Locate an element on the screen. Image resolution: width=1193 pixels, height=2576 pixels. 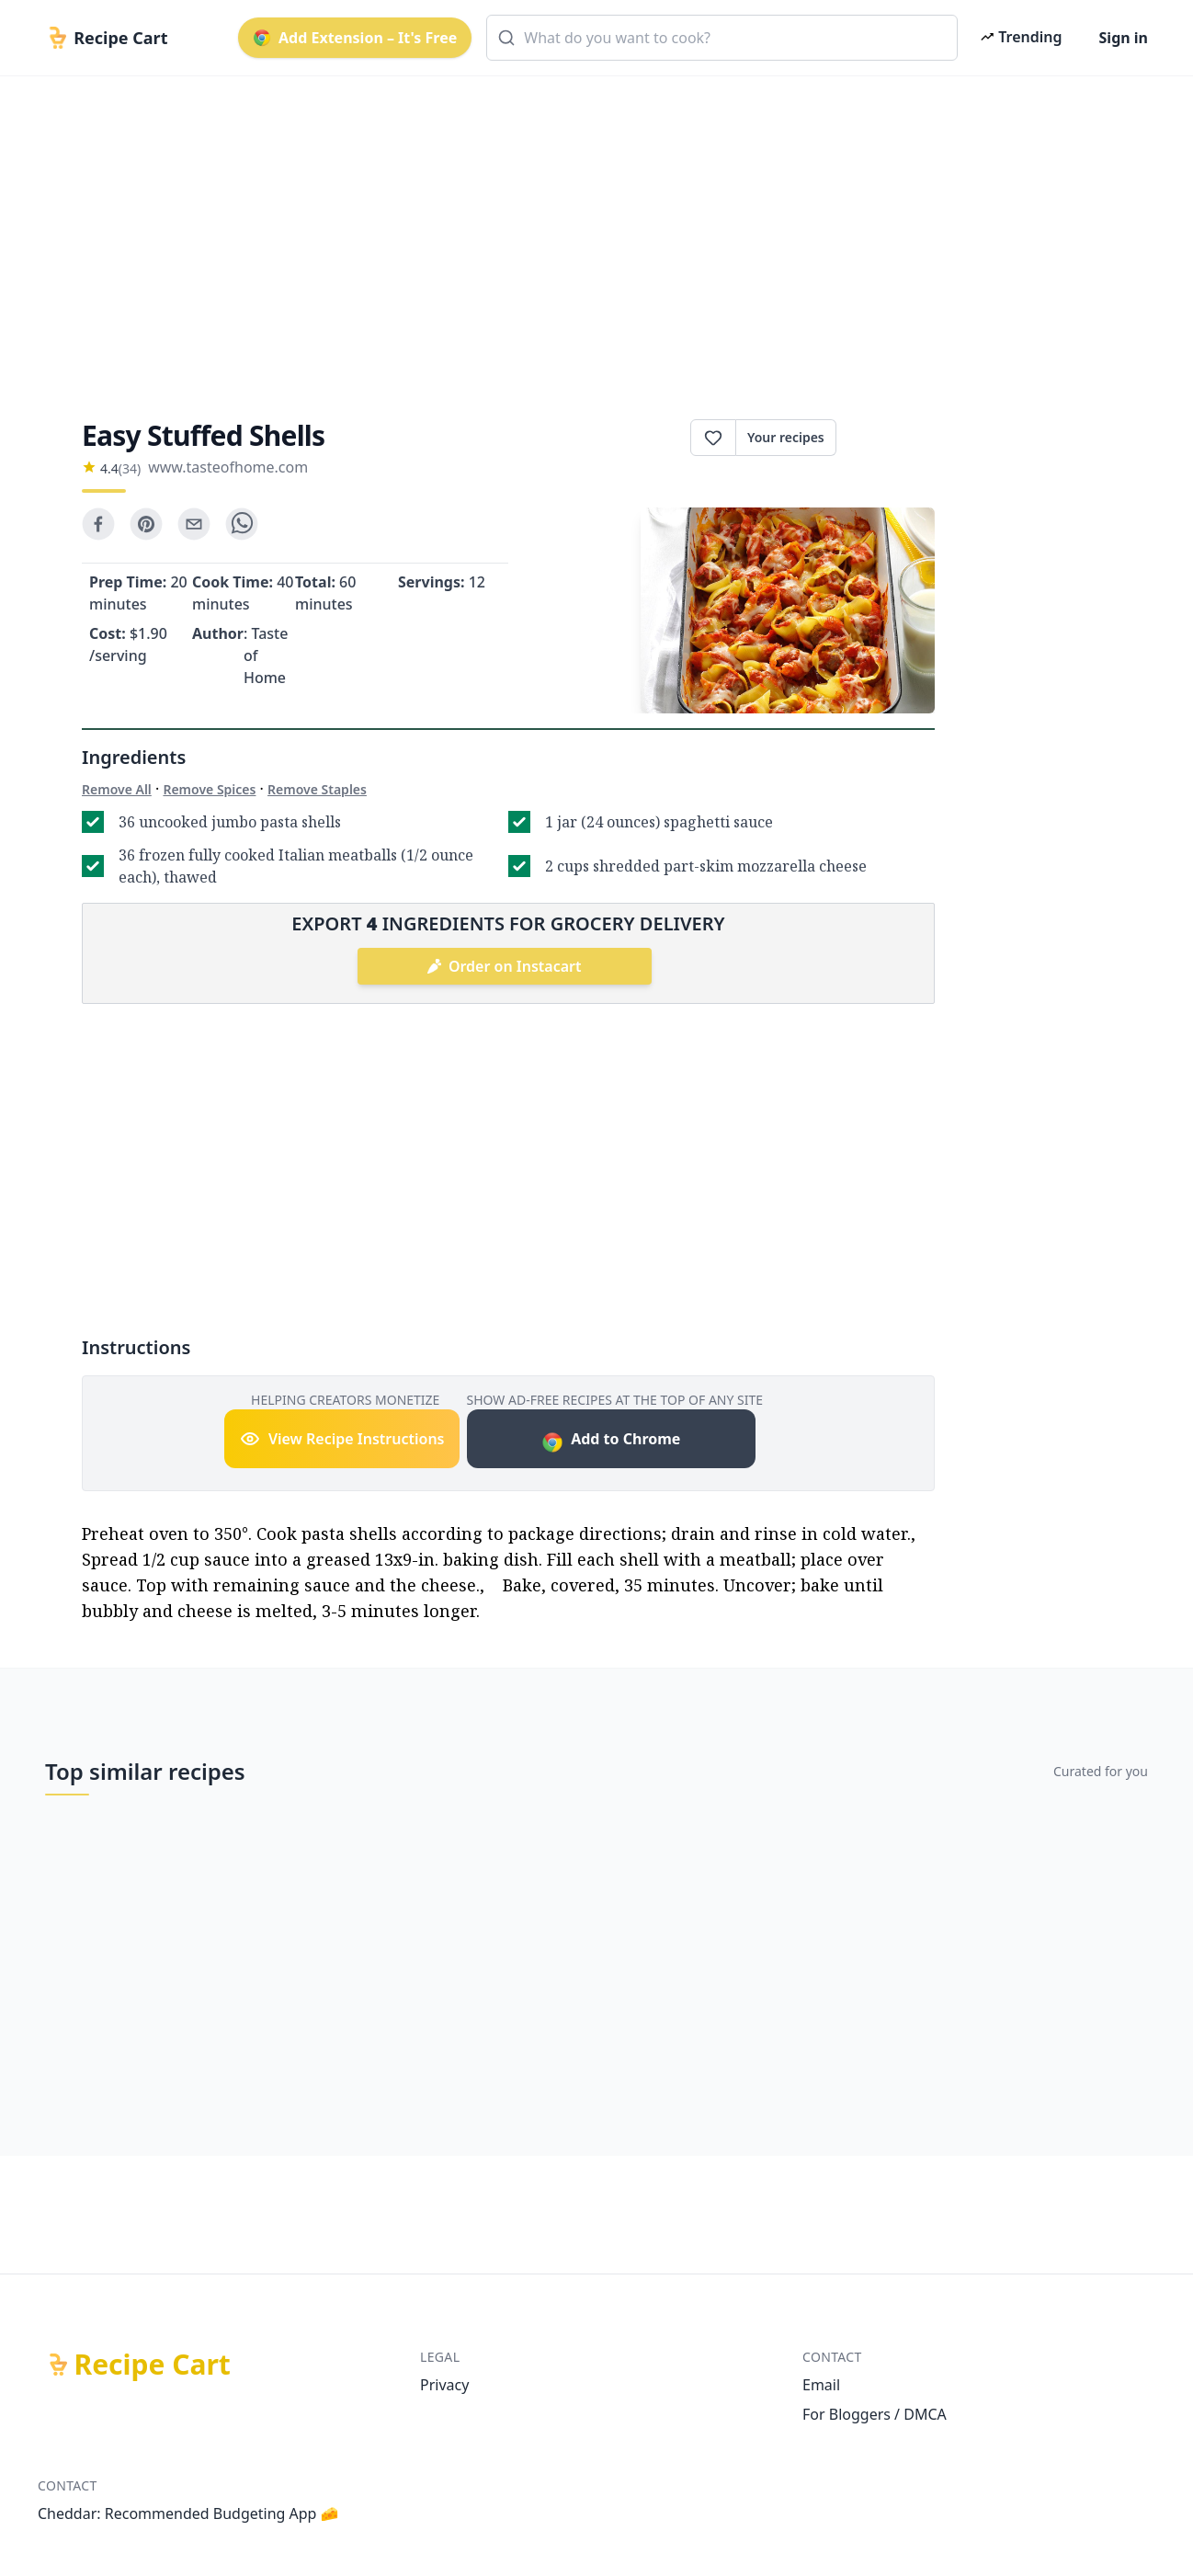
Sign in is located at coordinates (1123, 38).